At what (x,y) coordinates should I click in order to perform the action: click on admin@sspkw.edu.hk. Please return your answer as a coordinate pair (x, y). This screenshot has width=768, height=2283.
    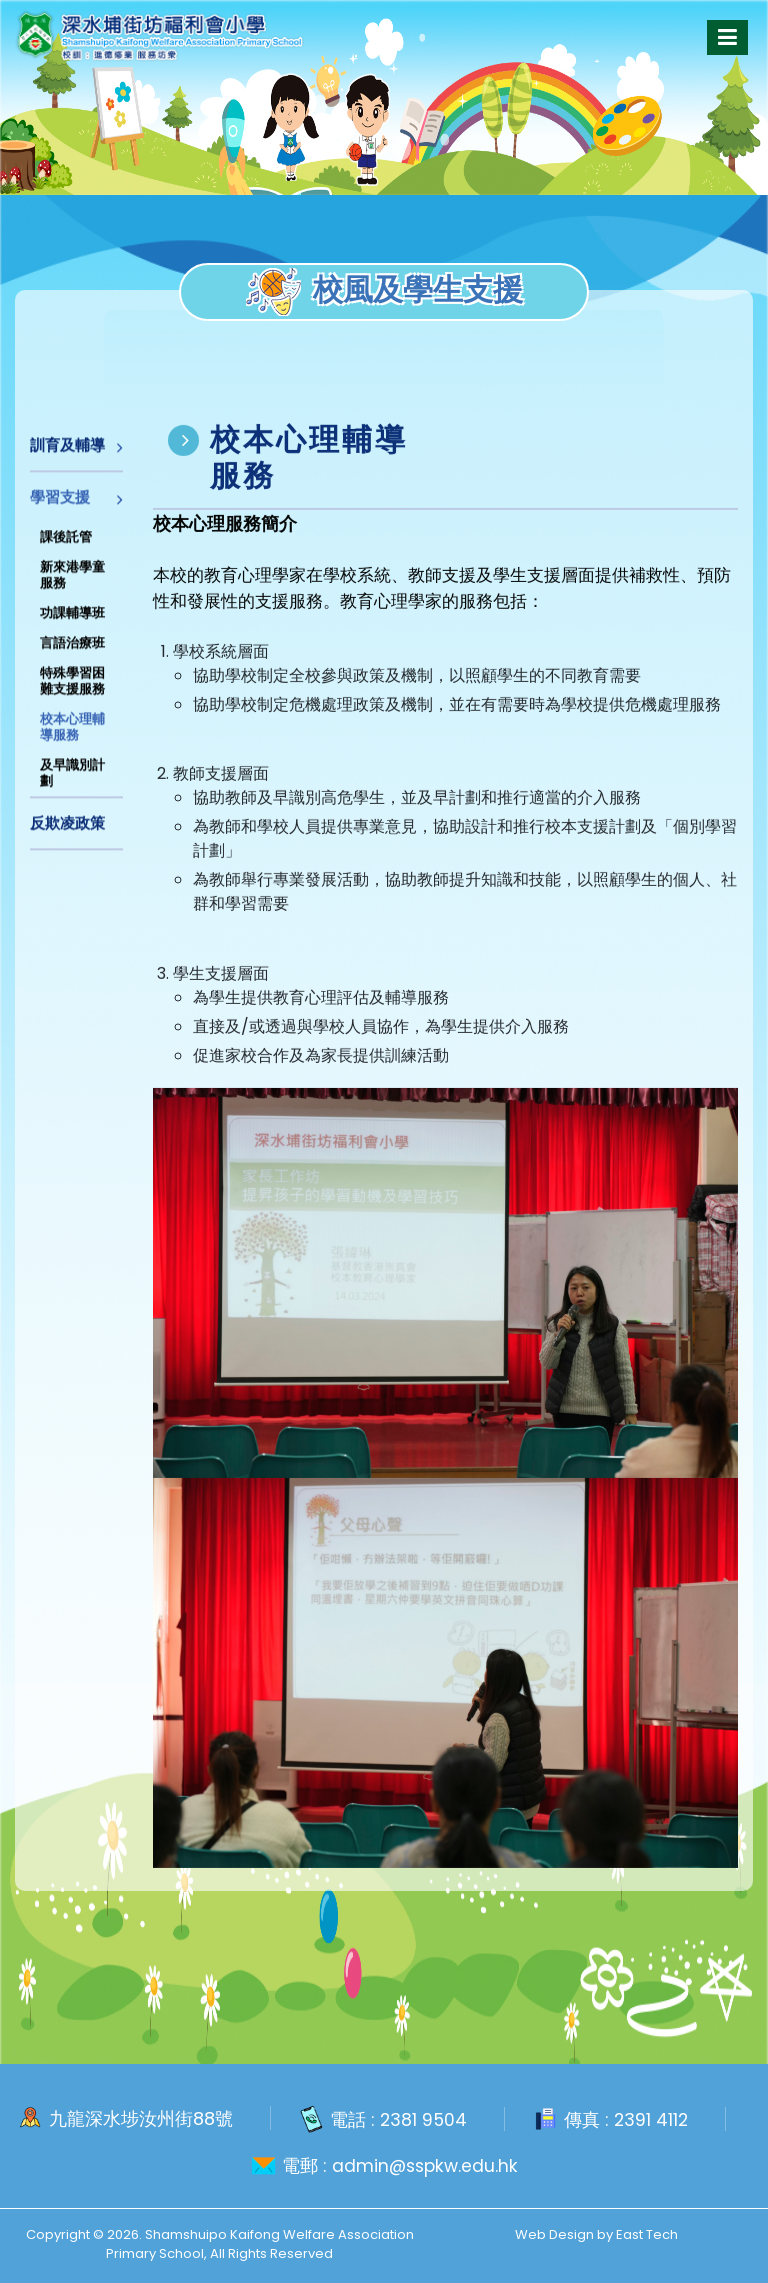
    Looking at the image, I should click on (424, 2165).